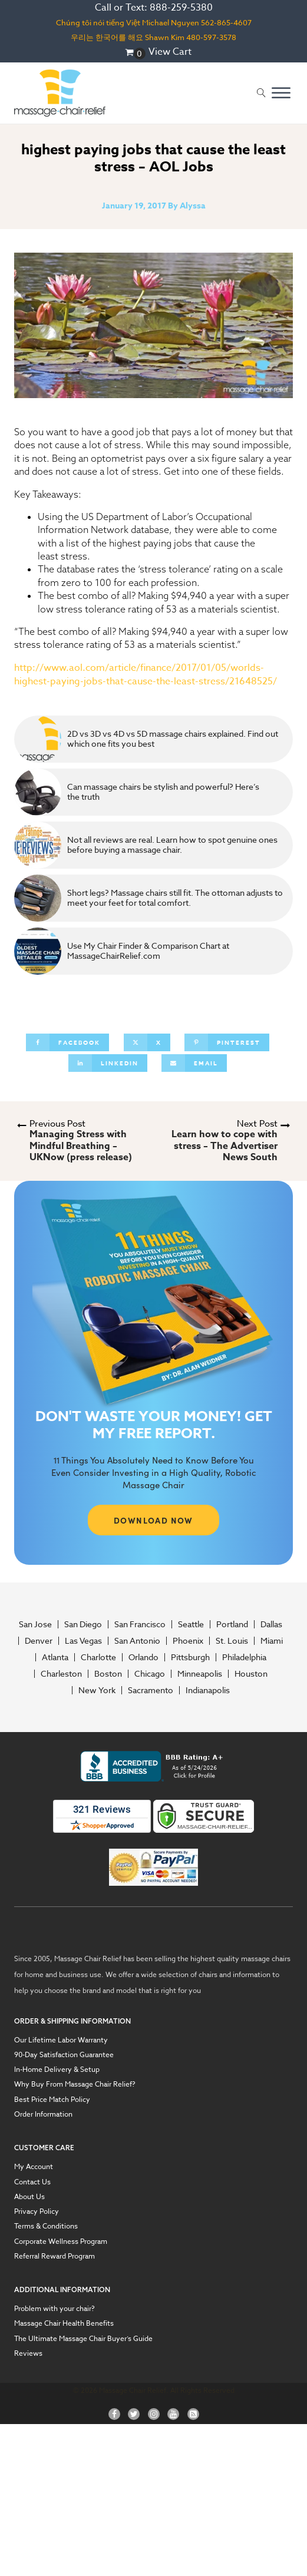 Image resolution: width=307 pixels, height=2576 pixels. What do you see at coordinates (191, 1624) in the screenshot?
I see `Seattle` at bounding box center [191, 1624].